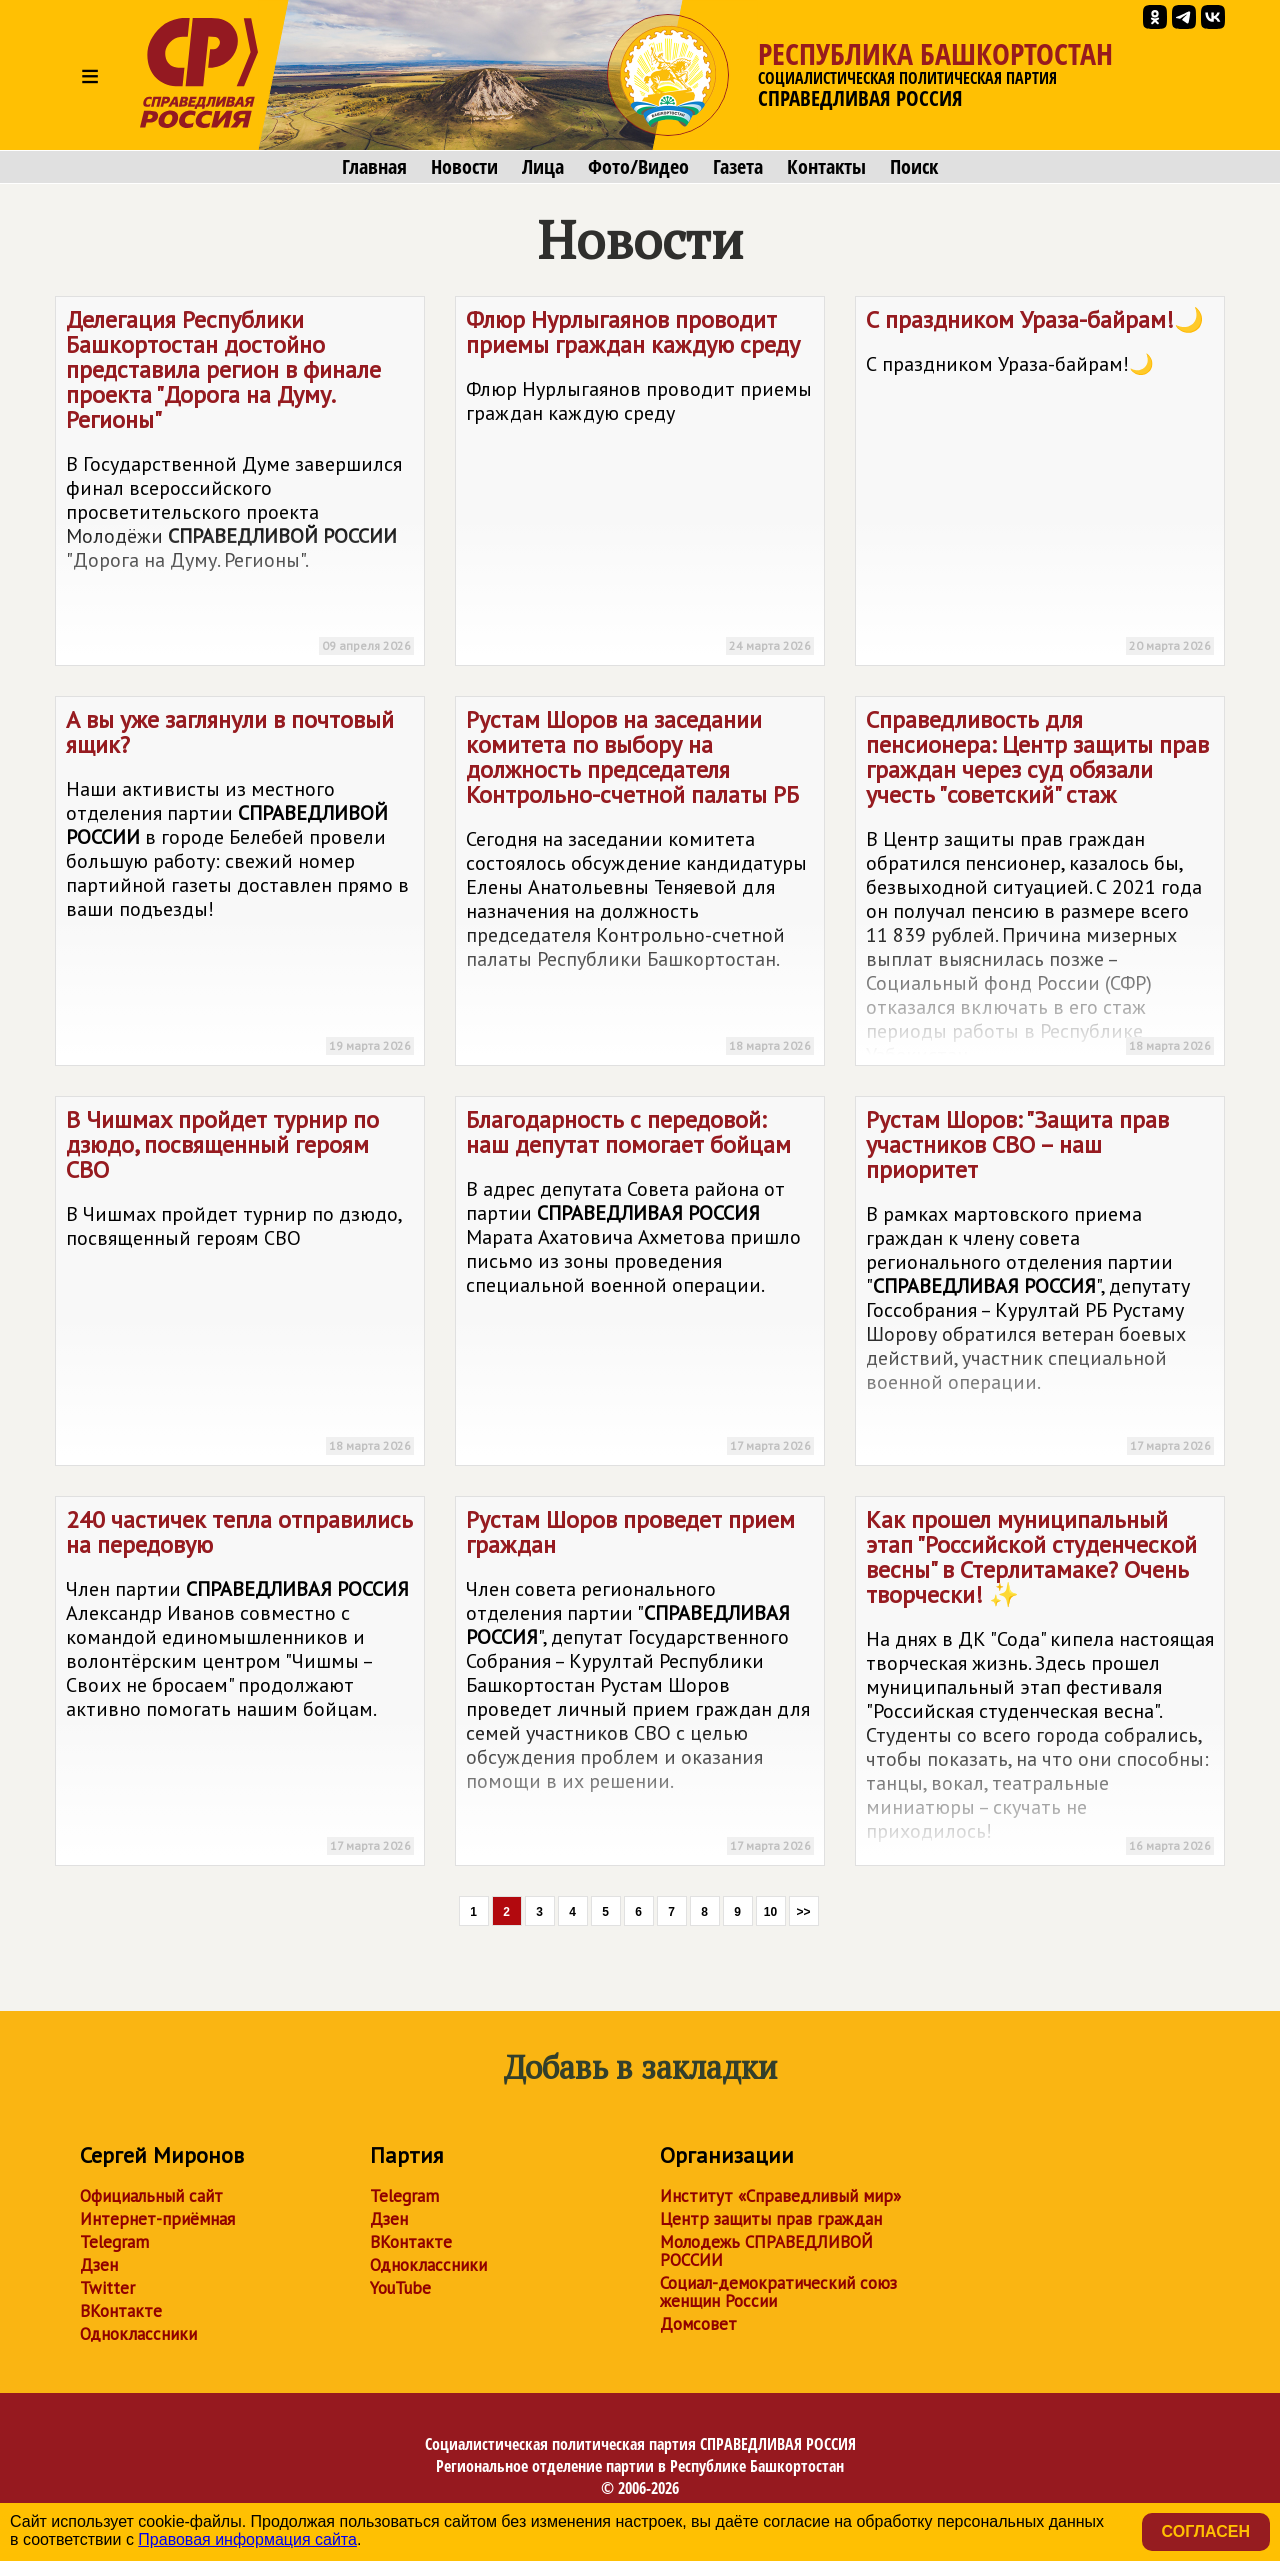 The image size is (1280, 2561). What do you see at coordinates (640, 884) in the screenshot?
I see `Рустам Шоров на заседании комитета по выбору на должность председателя Контрольно-счетной палаты РБ` at bounding box center [640, 884].